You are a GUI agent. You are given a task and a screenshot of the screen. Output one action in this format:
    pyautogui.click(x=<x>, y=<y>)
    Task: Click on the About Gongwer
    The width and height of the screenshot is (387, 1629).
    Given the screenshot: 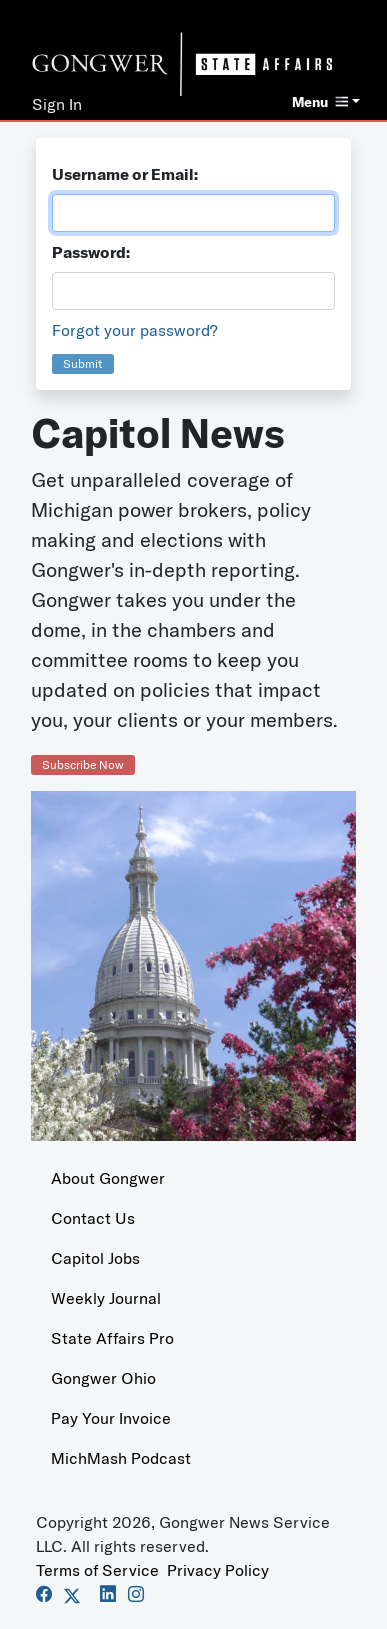 What is the action you would take?
    pyautogui.click(x=108, y=1178)
    